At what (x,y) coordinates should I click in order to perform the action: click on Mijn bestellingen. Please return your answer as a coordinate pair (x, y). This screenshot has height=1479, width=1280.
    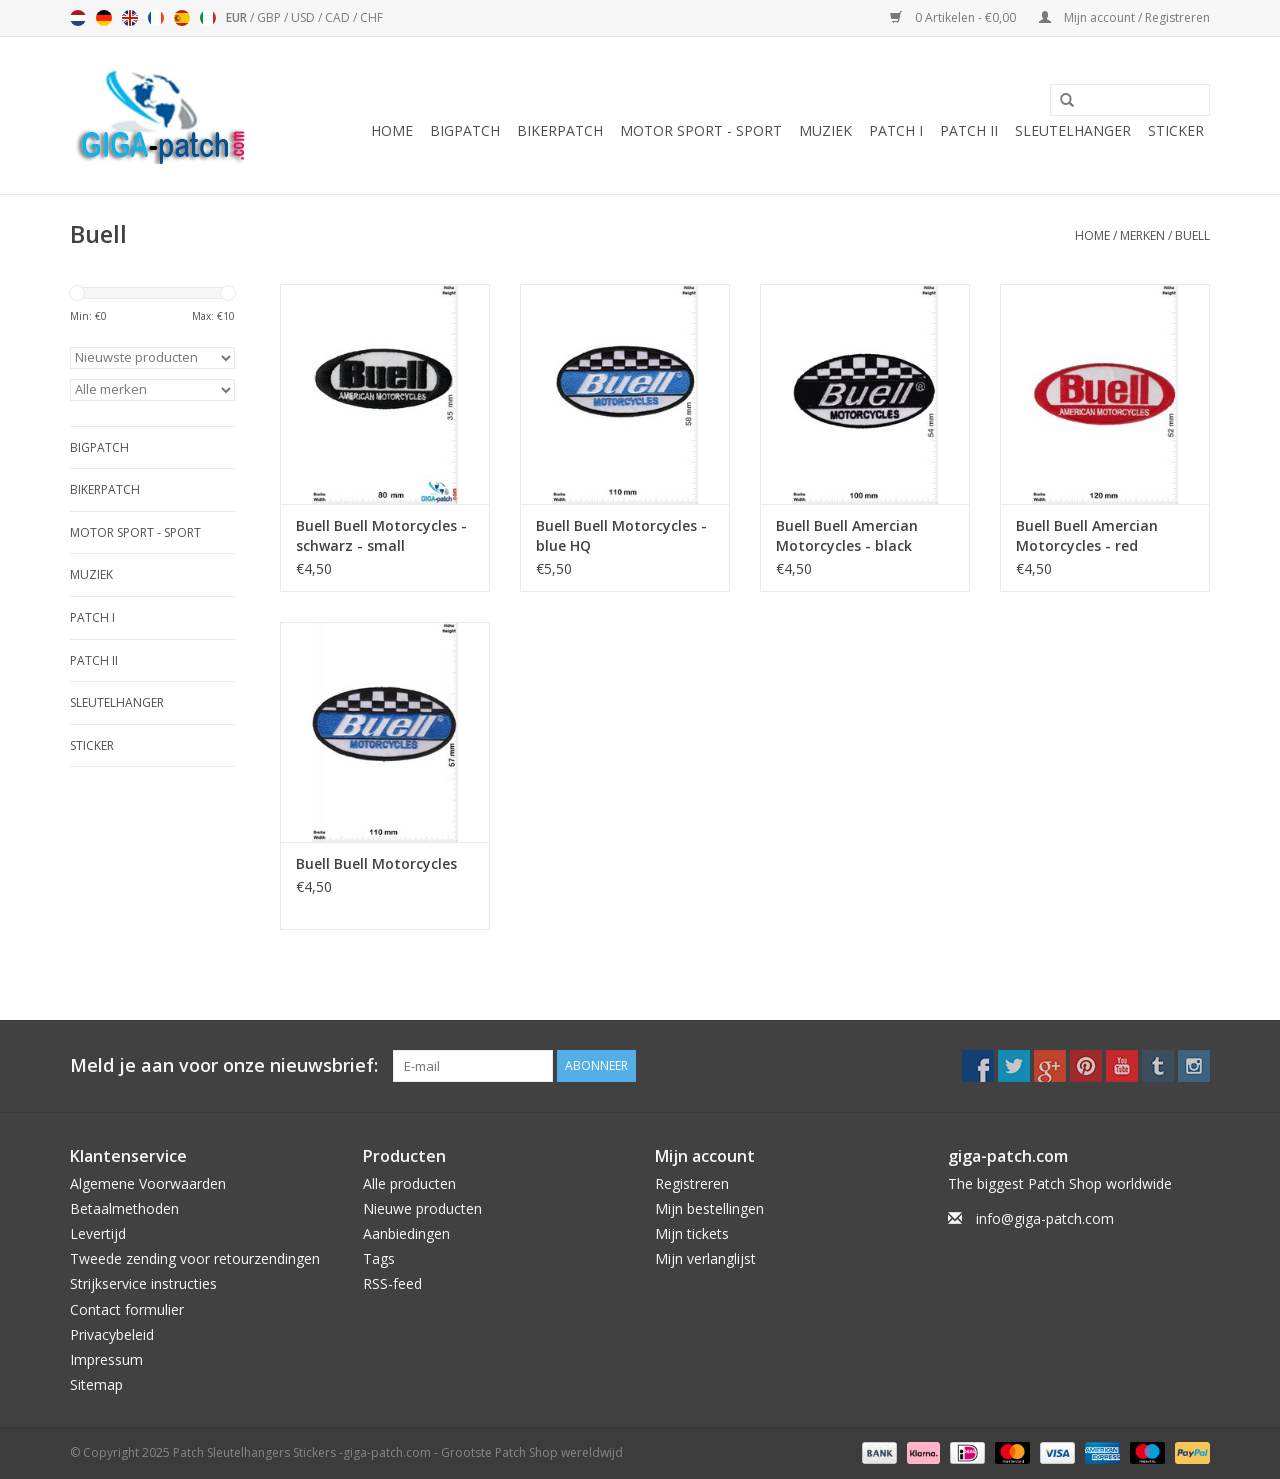
    Looking at the image, I should click on (709, 1208).